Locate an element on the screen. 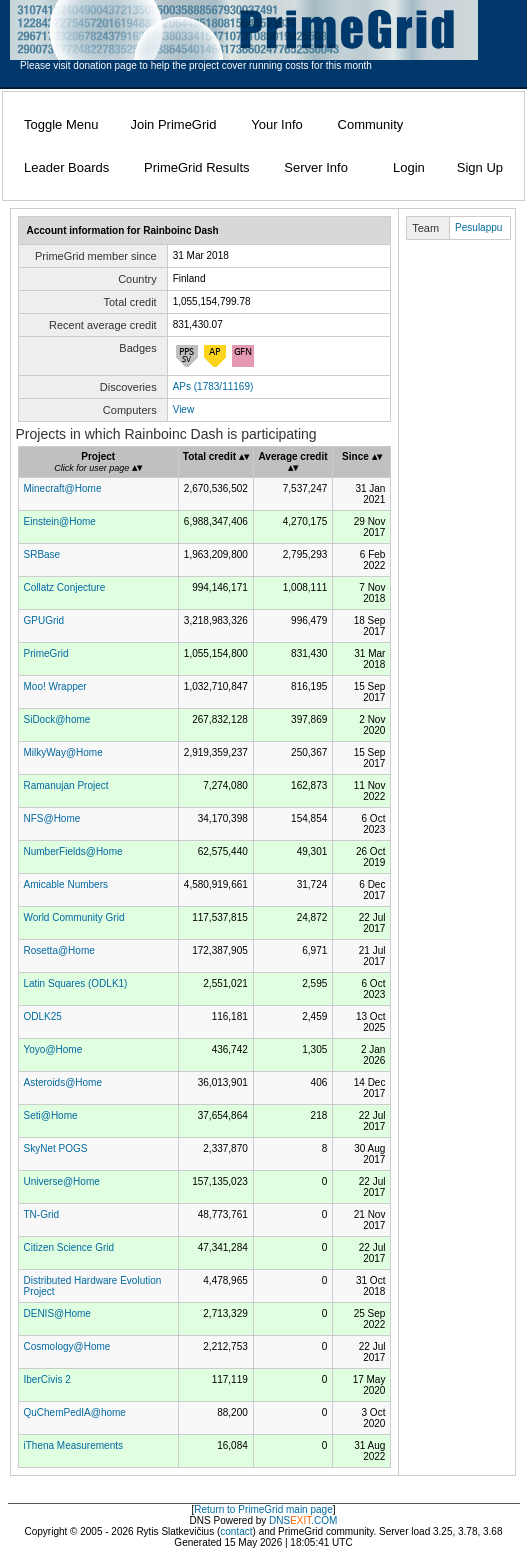 The height and width of the screenshot is (1553, 527). Leader Boards is located at coordinates (66, 167).